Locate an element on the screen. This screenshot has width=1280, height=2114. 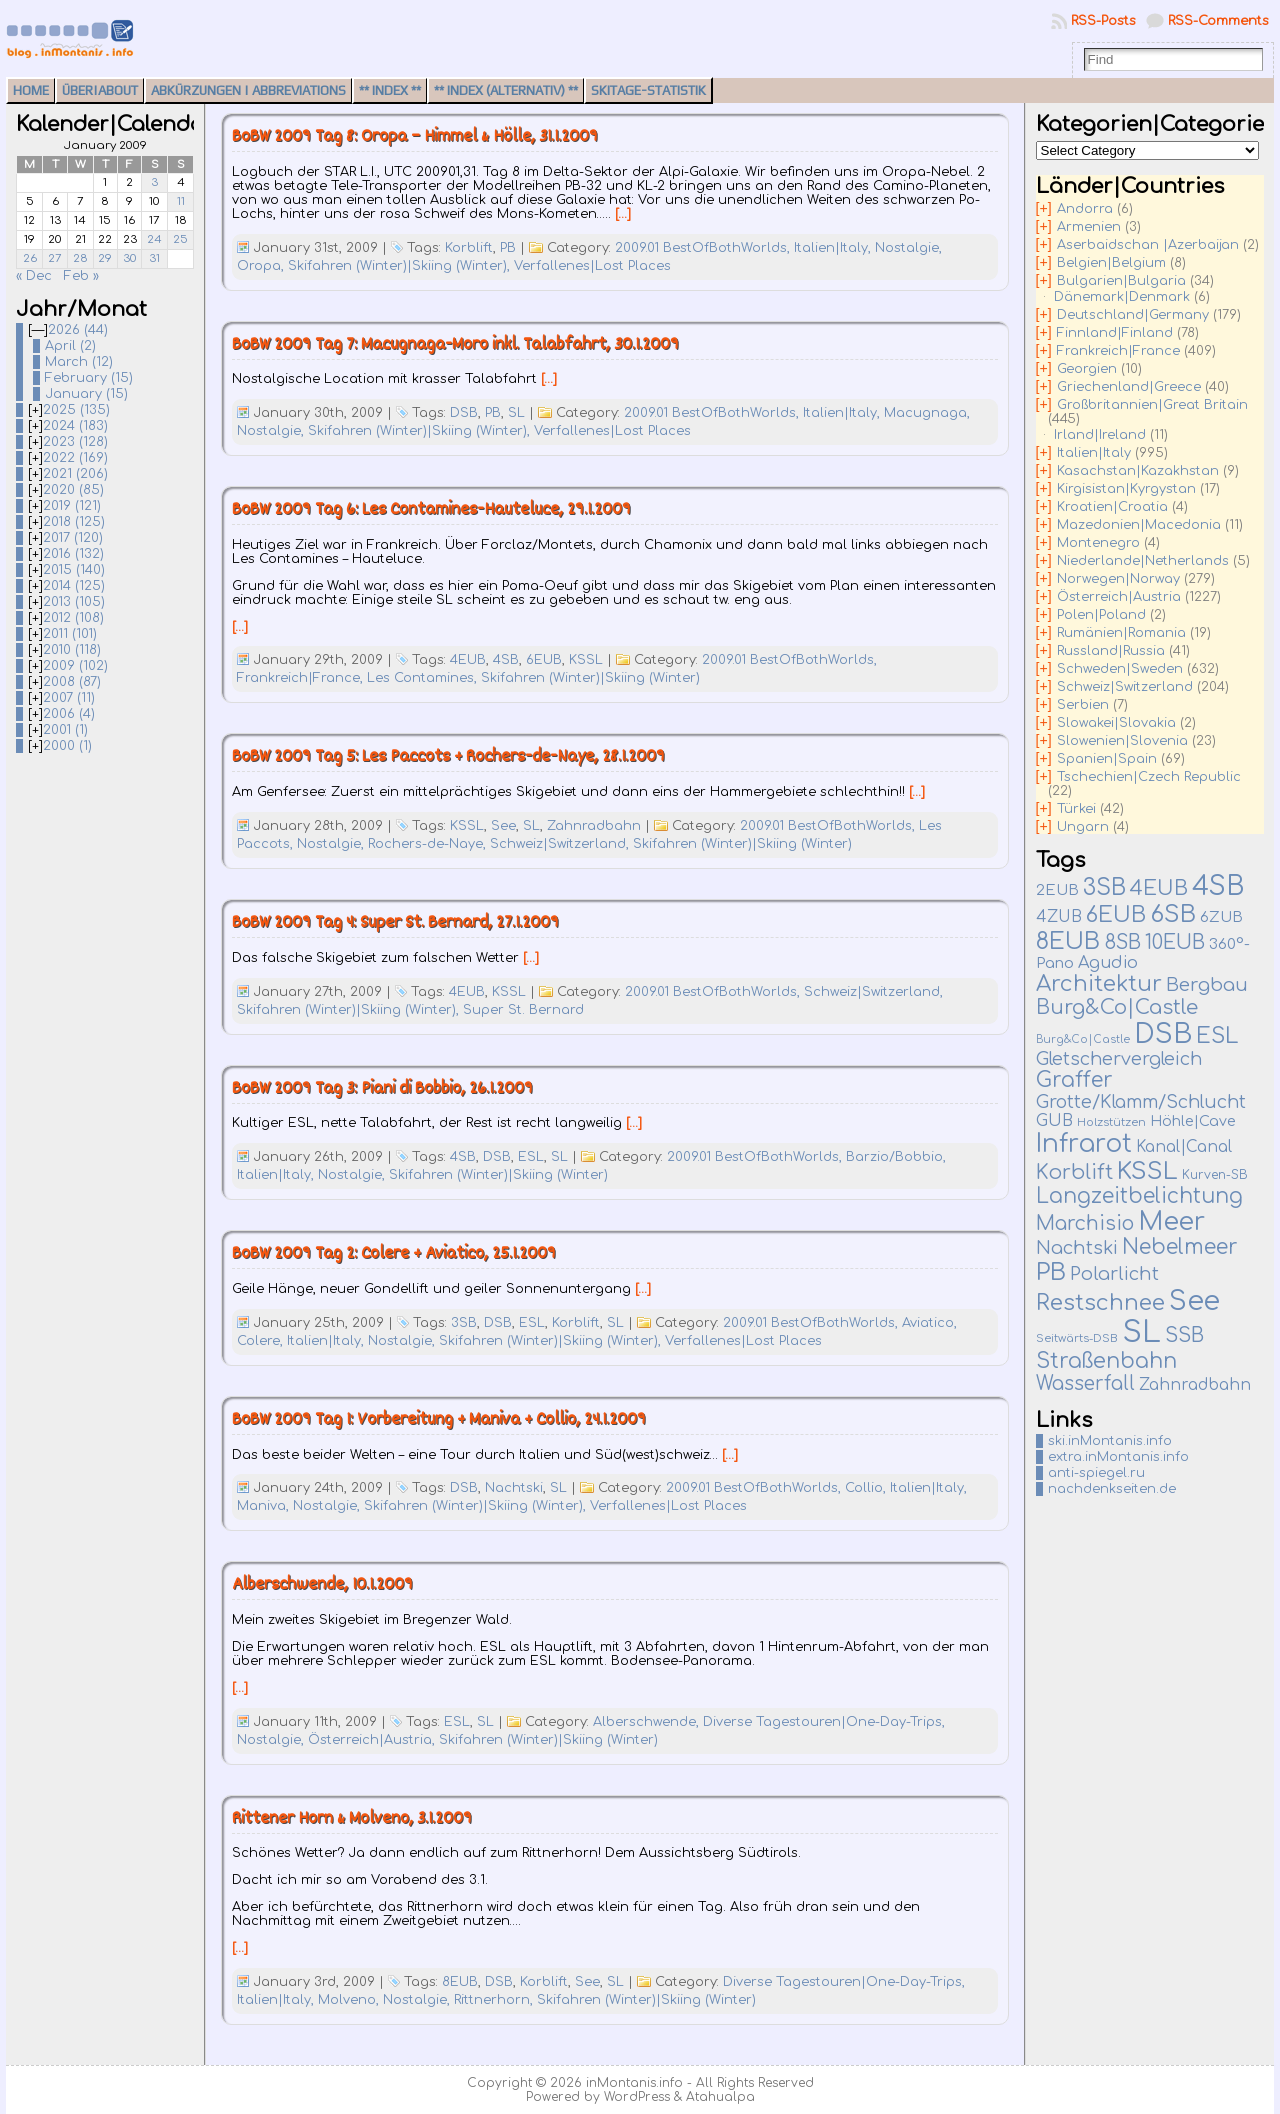
Kroatien|Croatia is located at coordinates (1112, 507).